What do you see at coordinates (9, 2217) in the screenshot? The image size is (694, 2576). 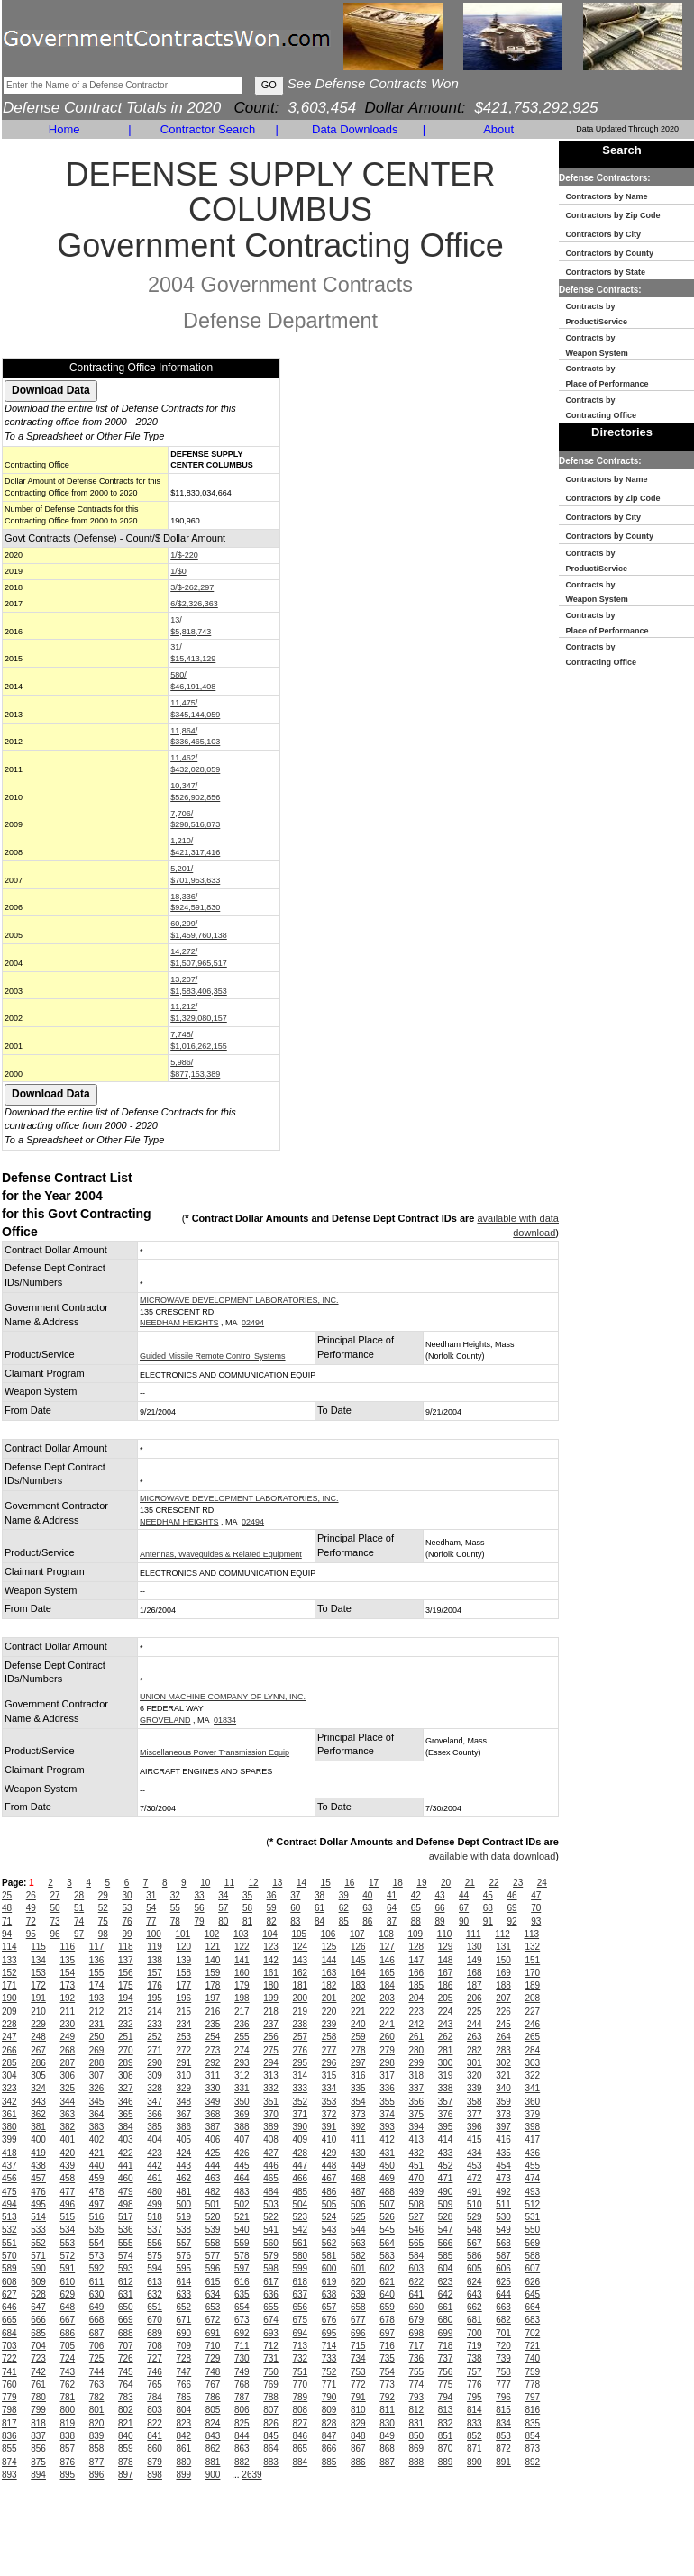 I see `513` at bounding box center [9, 2217].